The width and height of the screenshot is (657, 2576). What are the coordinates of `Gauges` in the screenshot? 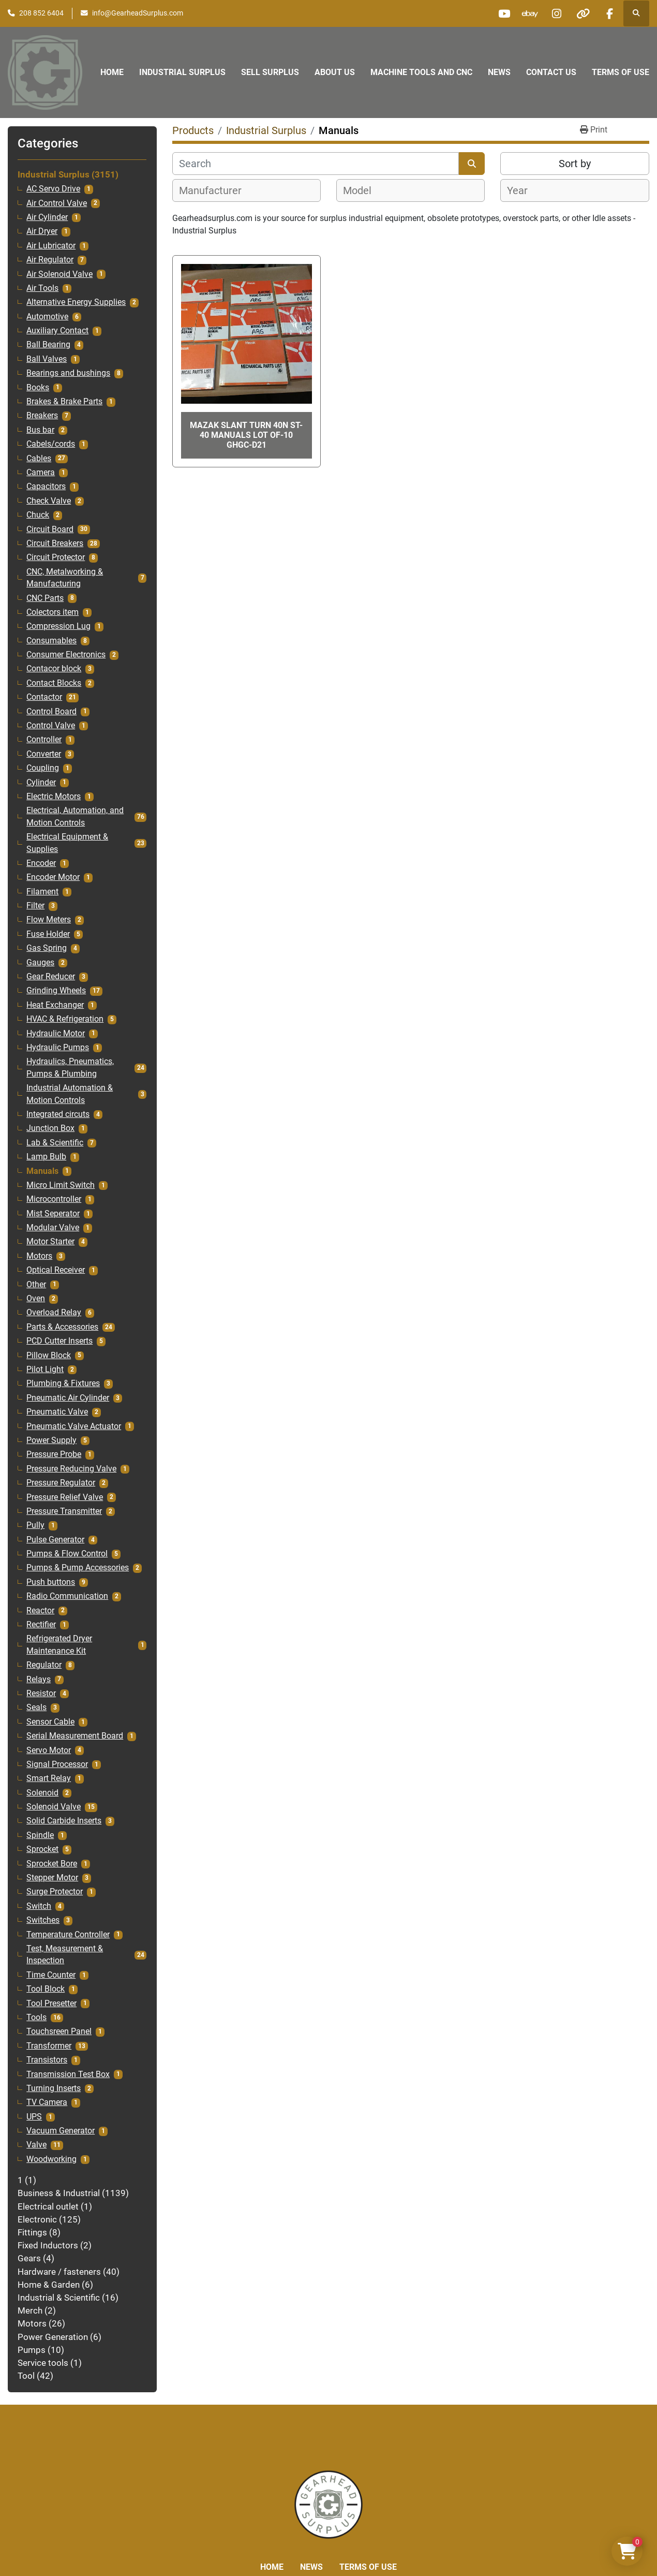 It's located at (40, 962).